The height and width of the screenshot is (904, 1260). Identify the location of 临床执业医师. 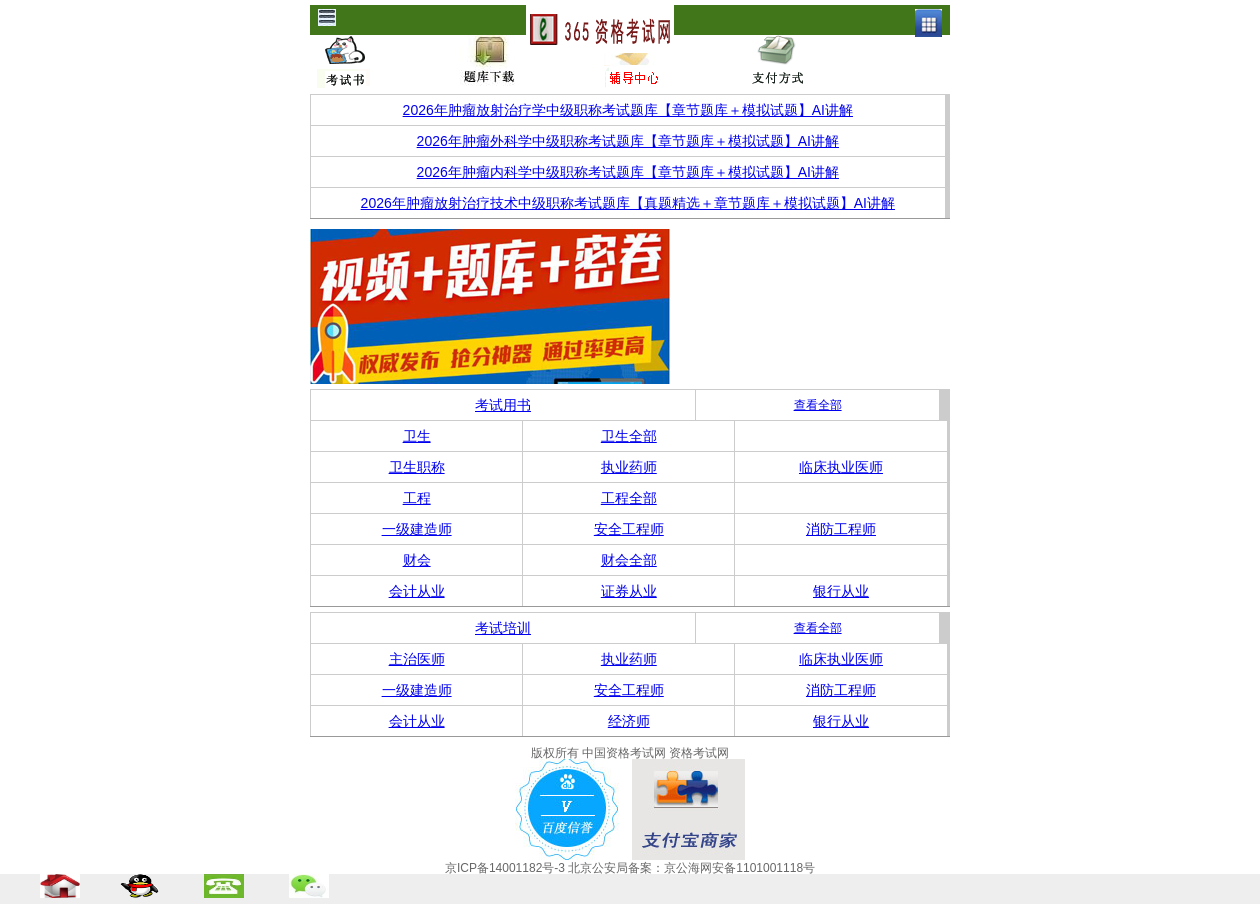
(841, 467).